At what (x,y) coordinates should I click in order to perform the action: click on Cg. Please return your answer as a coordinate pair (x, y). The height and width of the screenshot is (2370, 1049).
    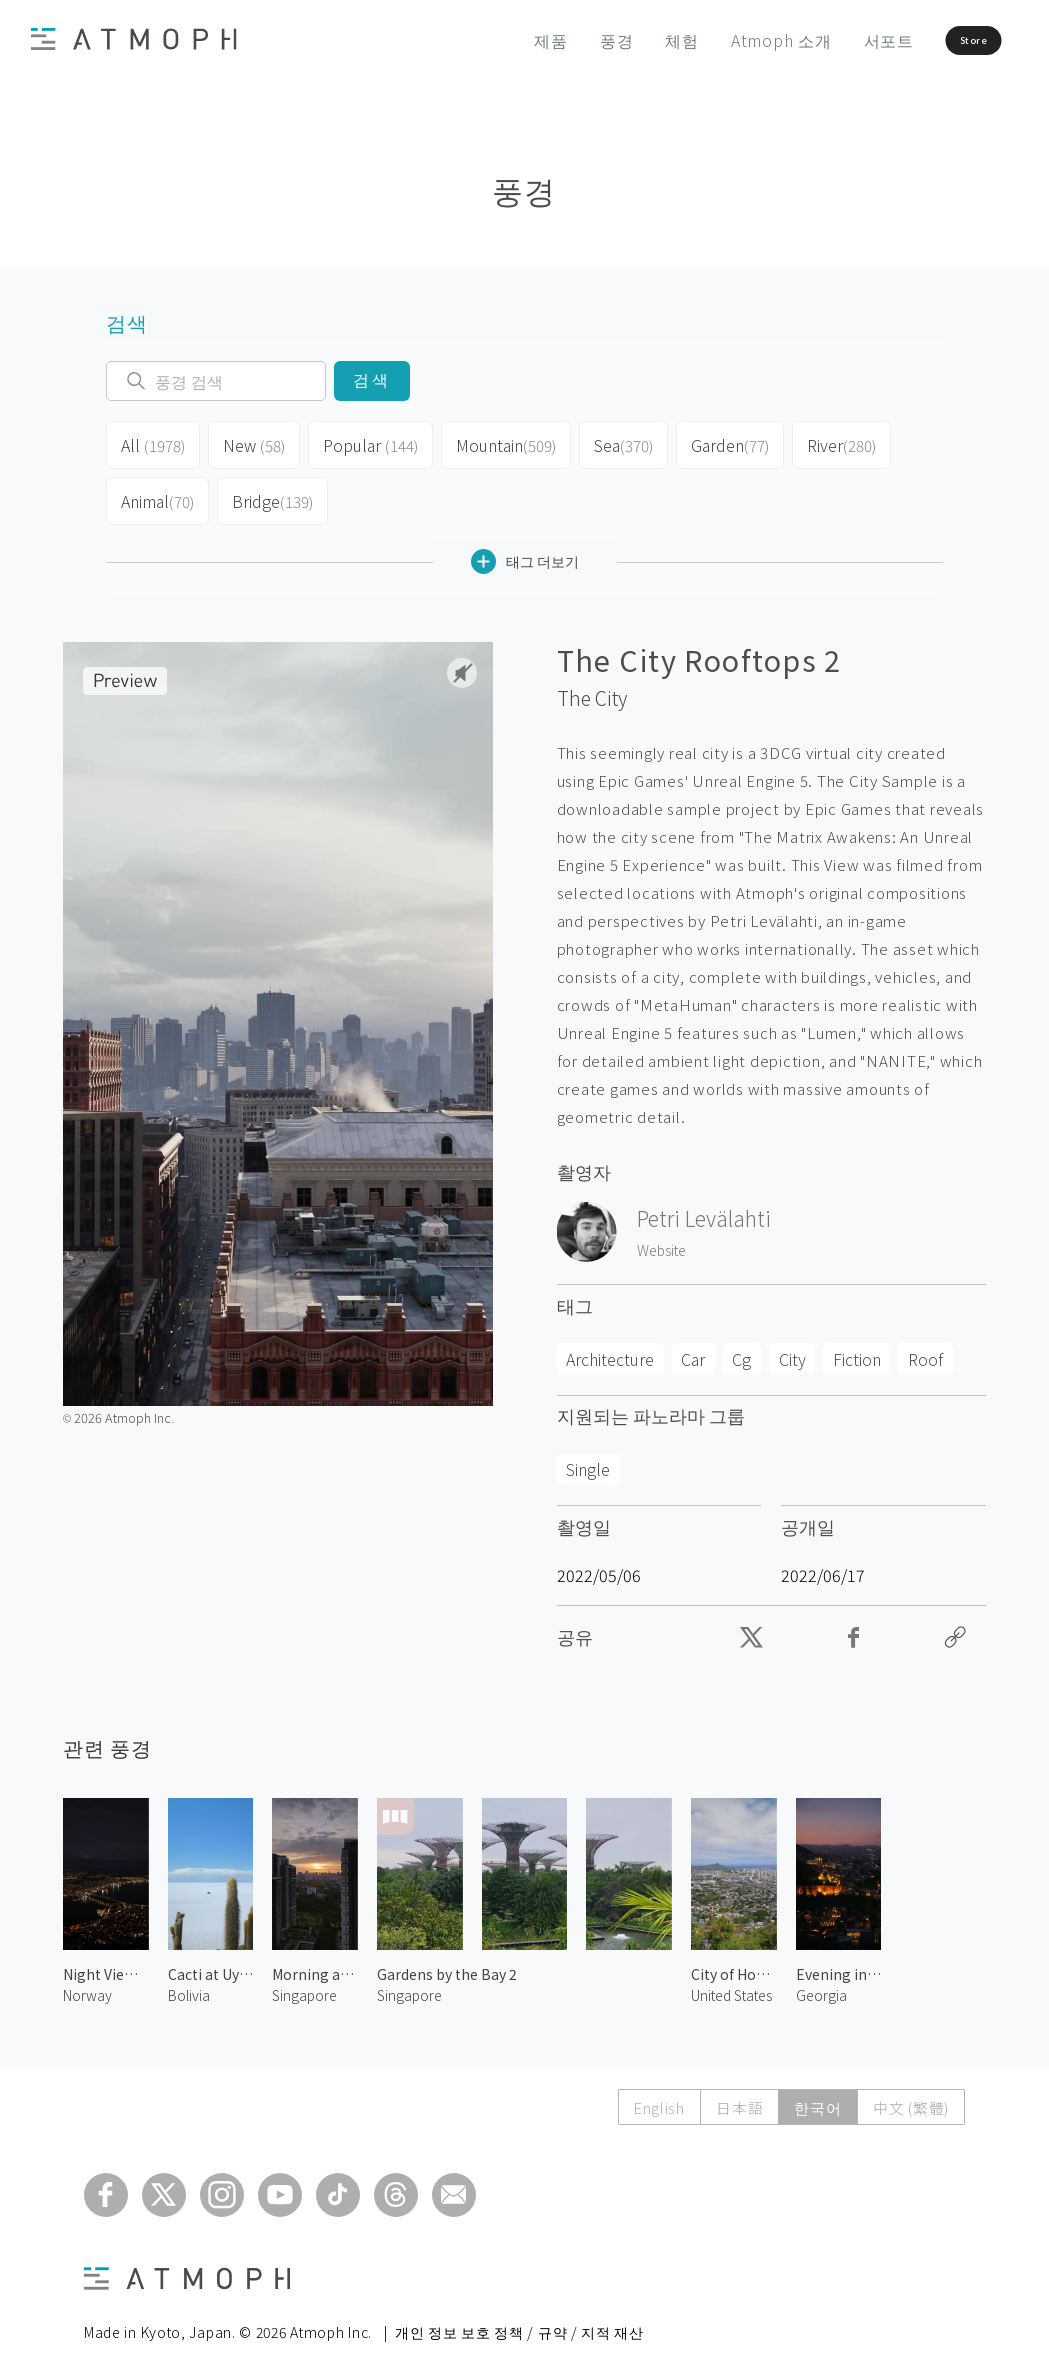
    Looking at the image, I should click on (741, 1343).